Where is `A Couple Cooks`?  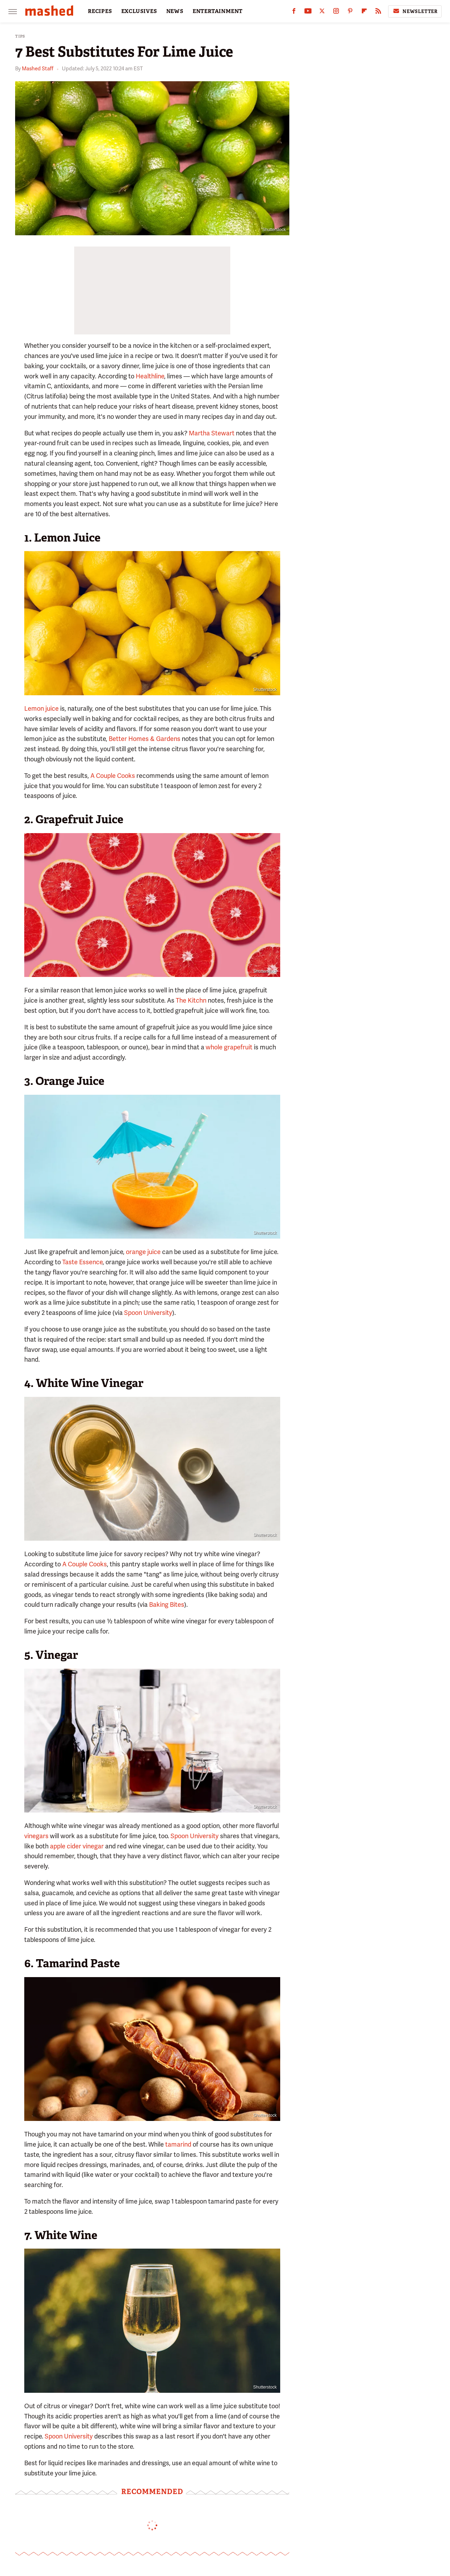 A Couple Cooks is located at coordinates (112, 776).